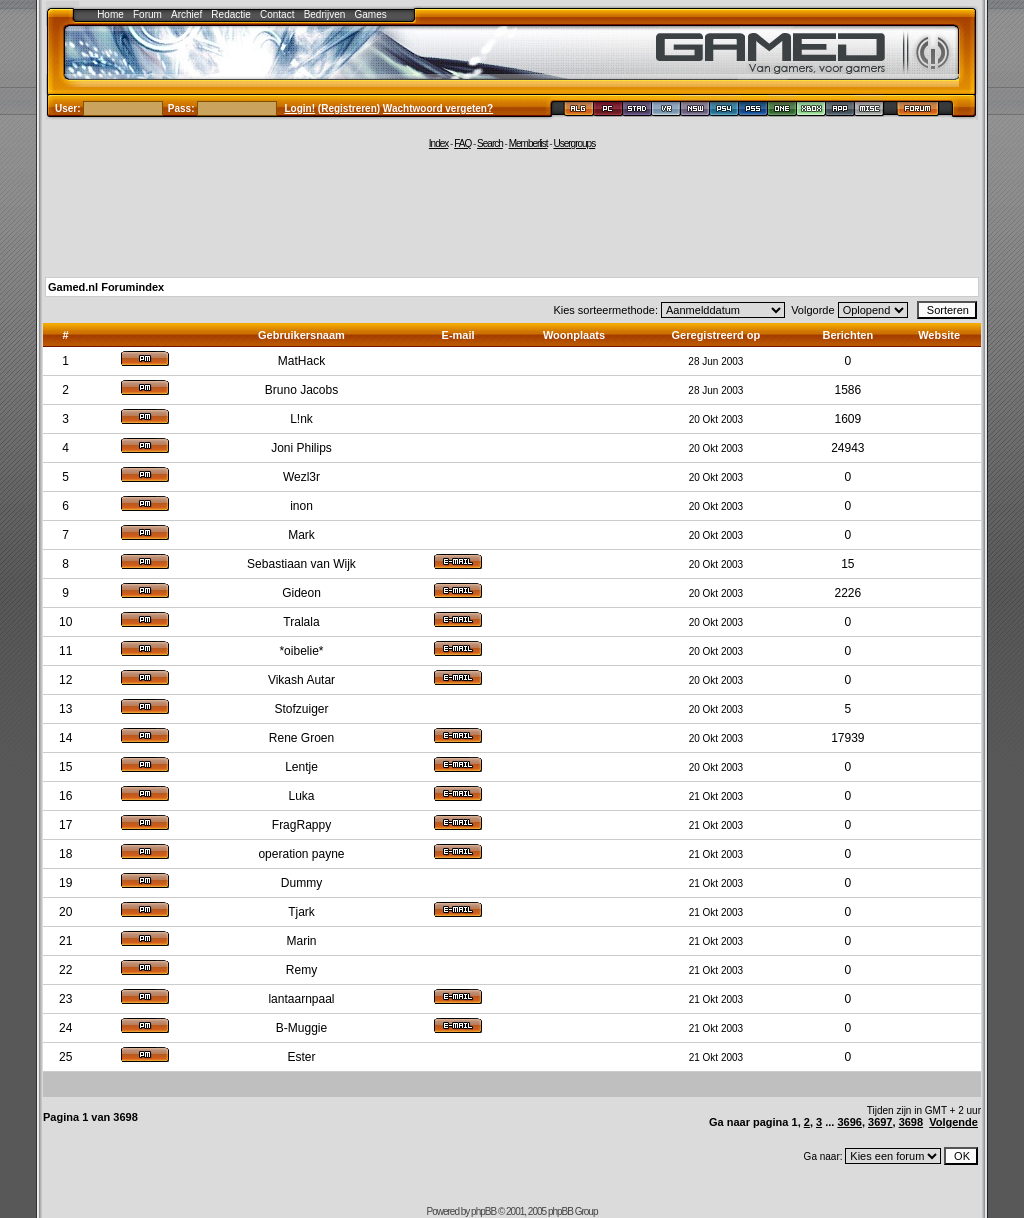 This screenshot has height=1218, width=1024. I want to click on FAQ, so click(462, 143).